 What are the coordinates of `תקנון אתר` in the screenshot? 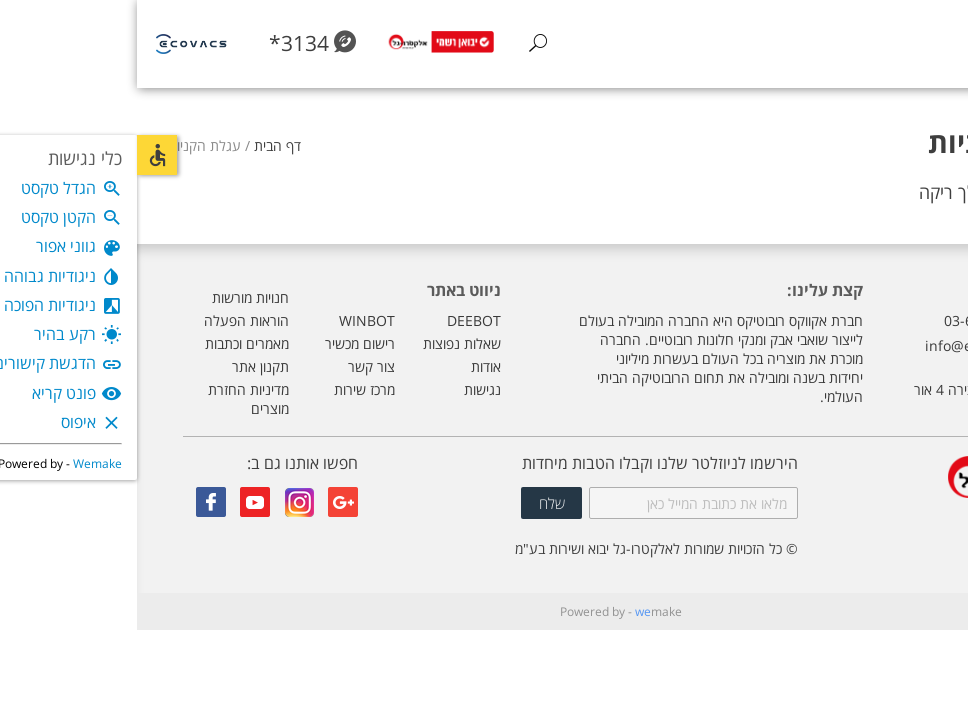 It's located at (123, 366).